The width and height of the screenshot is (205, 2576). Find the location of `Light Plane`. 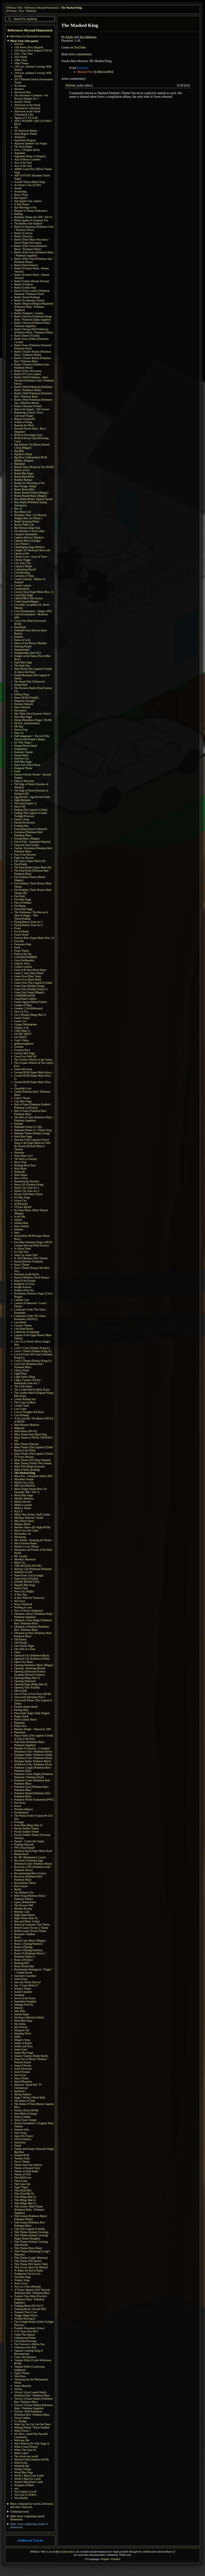

Light Plane is located at coordinates (20, 1373).